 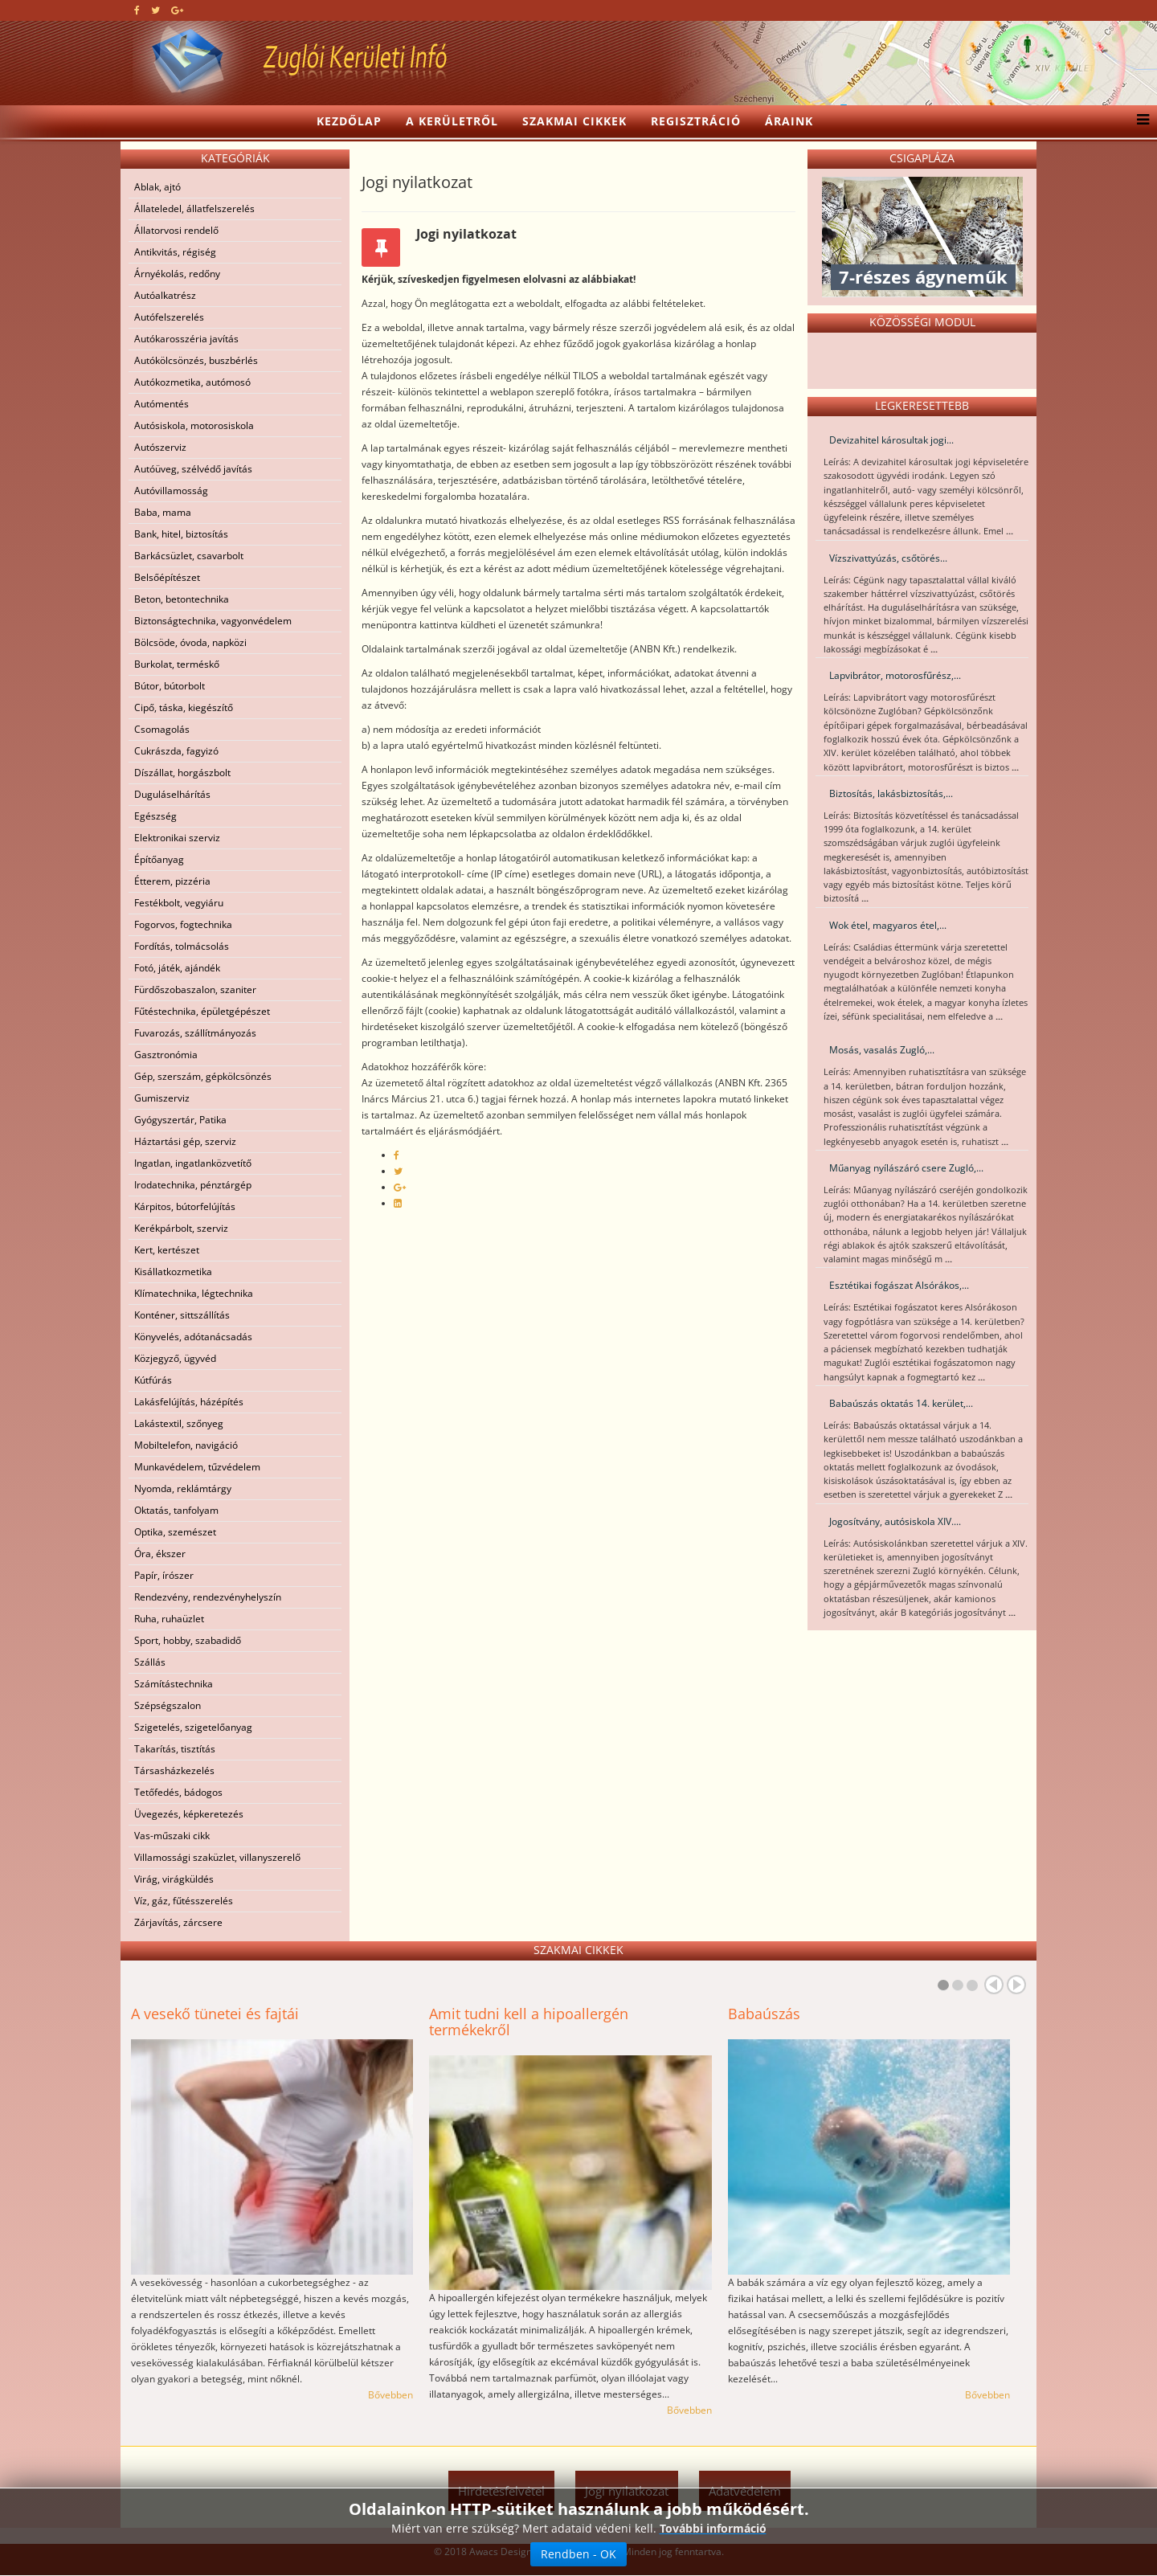 I want to click on Nyomda, reklámtárgy, so click(x=182, y=1488).